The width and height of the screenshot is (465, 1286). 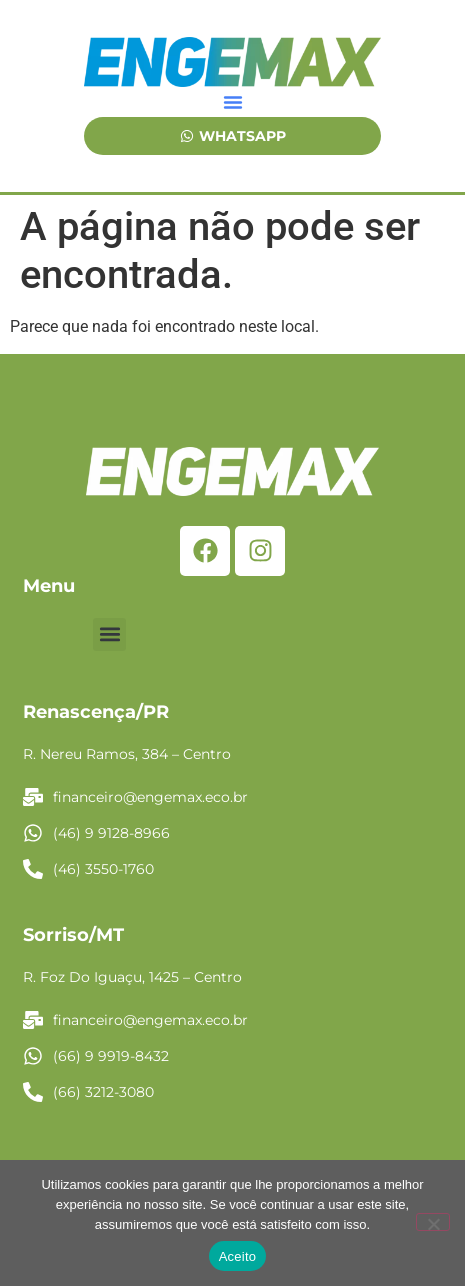 What do you see at coordinates (233, 102) in the screenshot?
I see `[button]` at bounding box center [233, 102].